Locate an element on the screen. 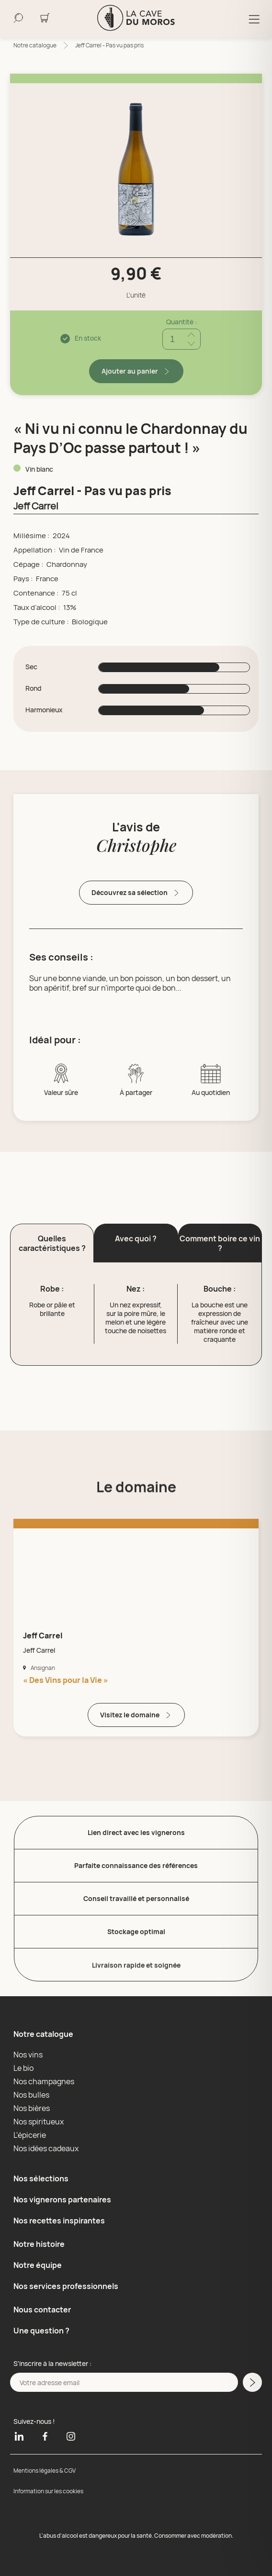 This screenshot has width=272, height=2576. Découvrez sa sélection is located at coordinates (136, 892).